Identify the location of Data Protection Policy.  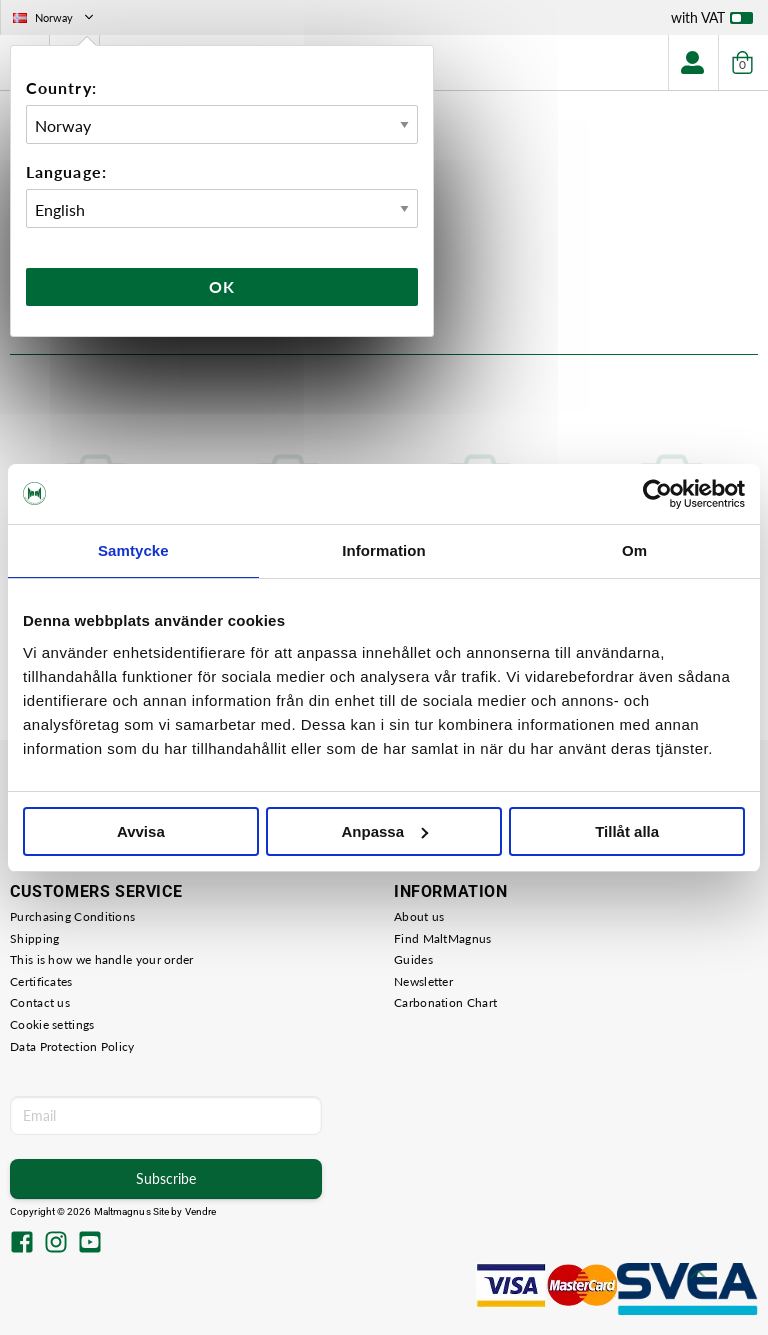
(72, 1046).